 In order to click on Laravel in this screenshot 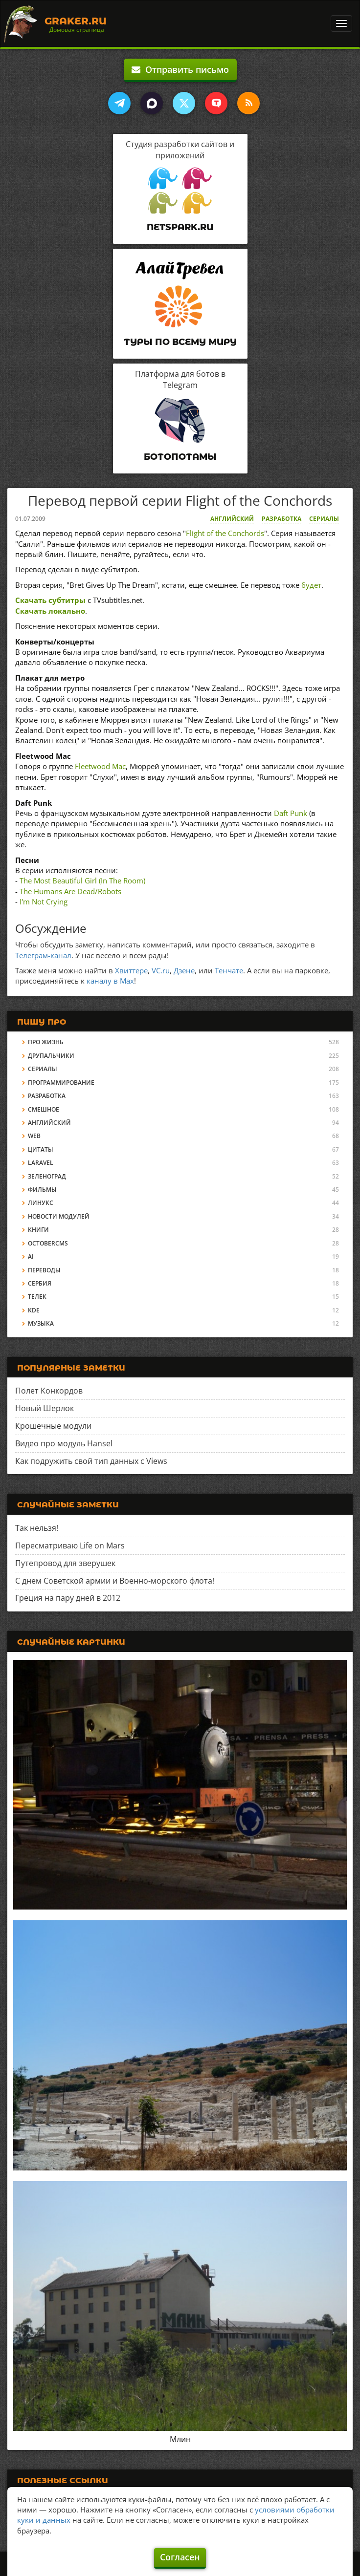, I will do `click(40, 1163)`.